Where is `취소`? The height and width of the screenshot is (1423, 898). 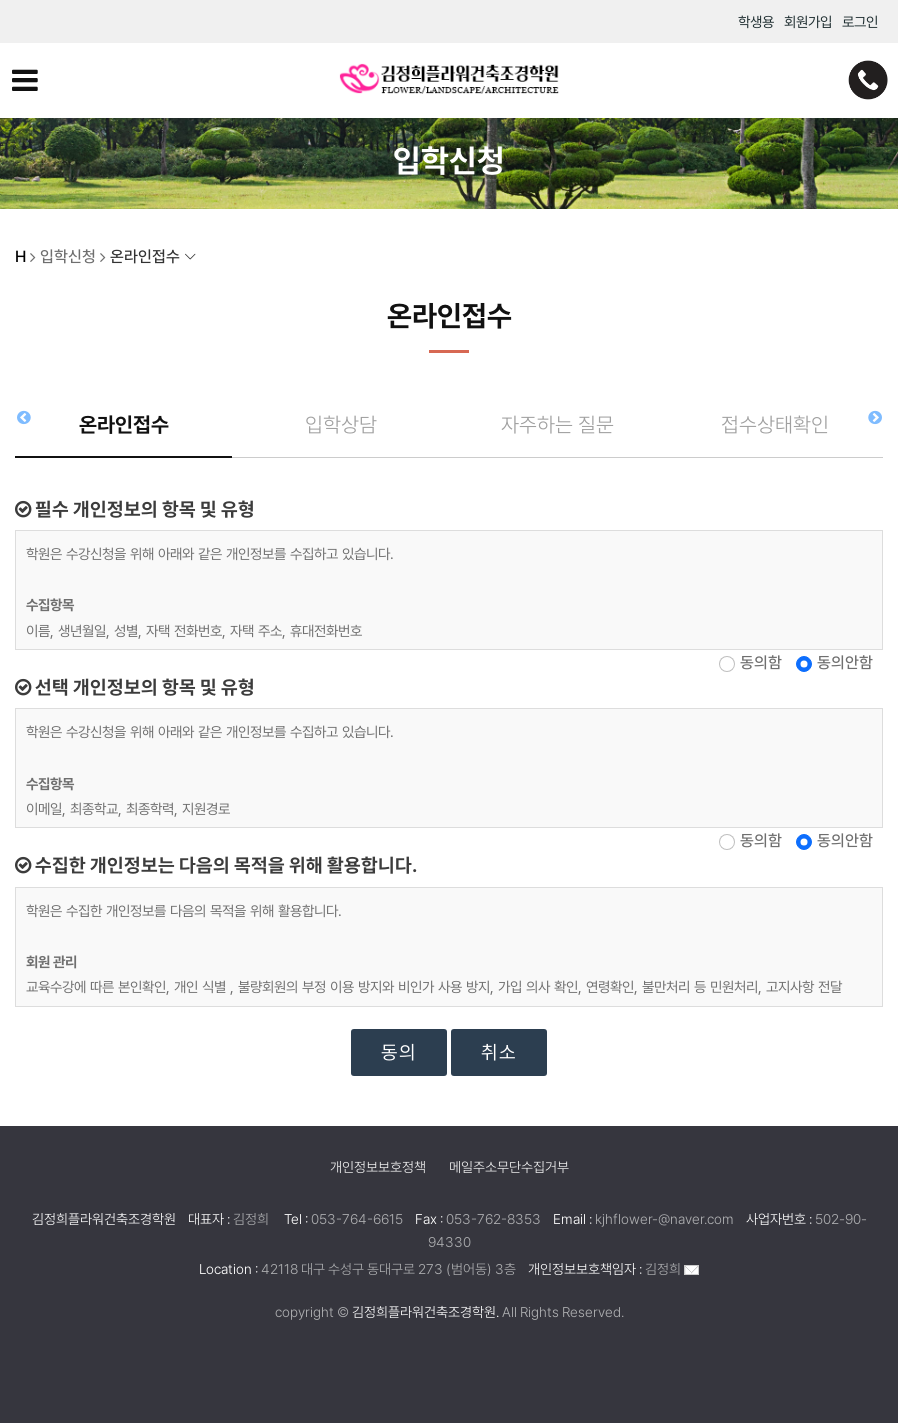 취소 is located at coordinates (499, 1052).